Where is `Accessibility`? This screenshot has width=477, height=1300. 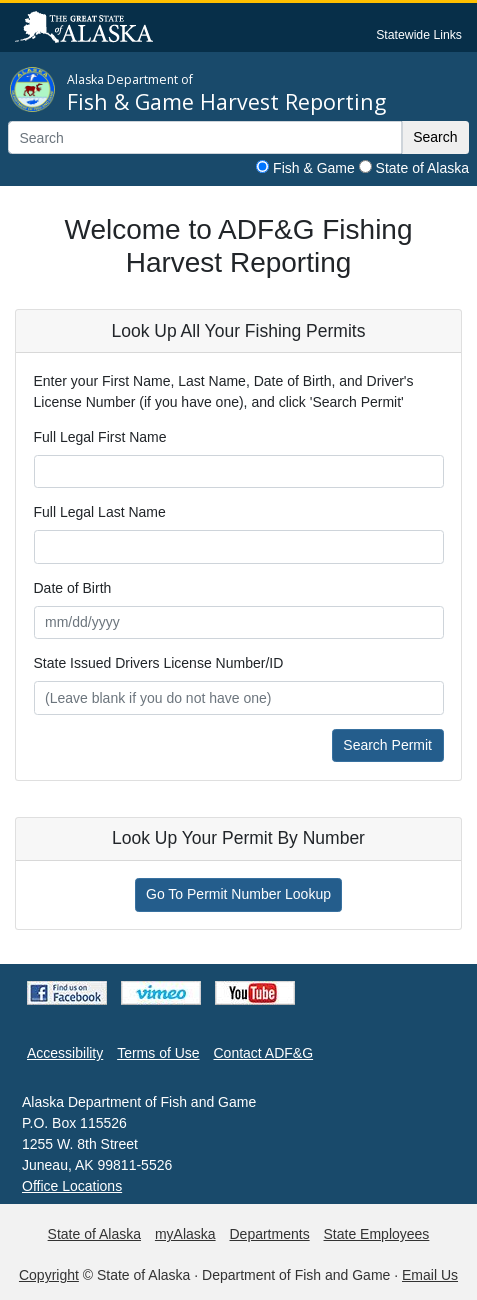
Accessibility is located at coordinates (65, 1053).